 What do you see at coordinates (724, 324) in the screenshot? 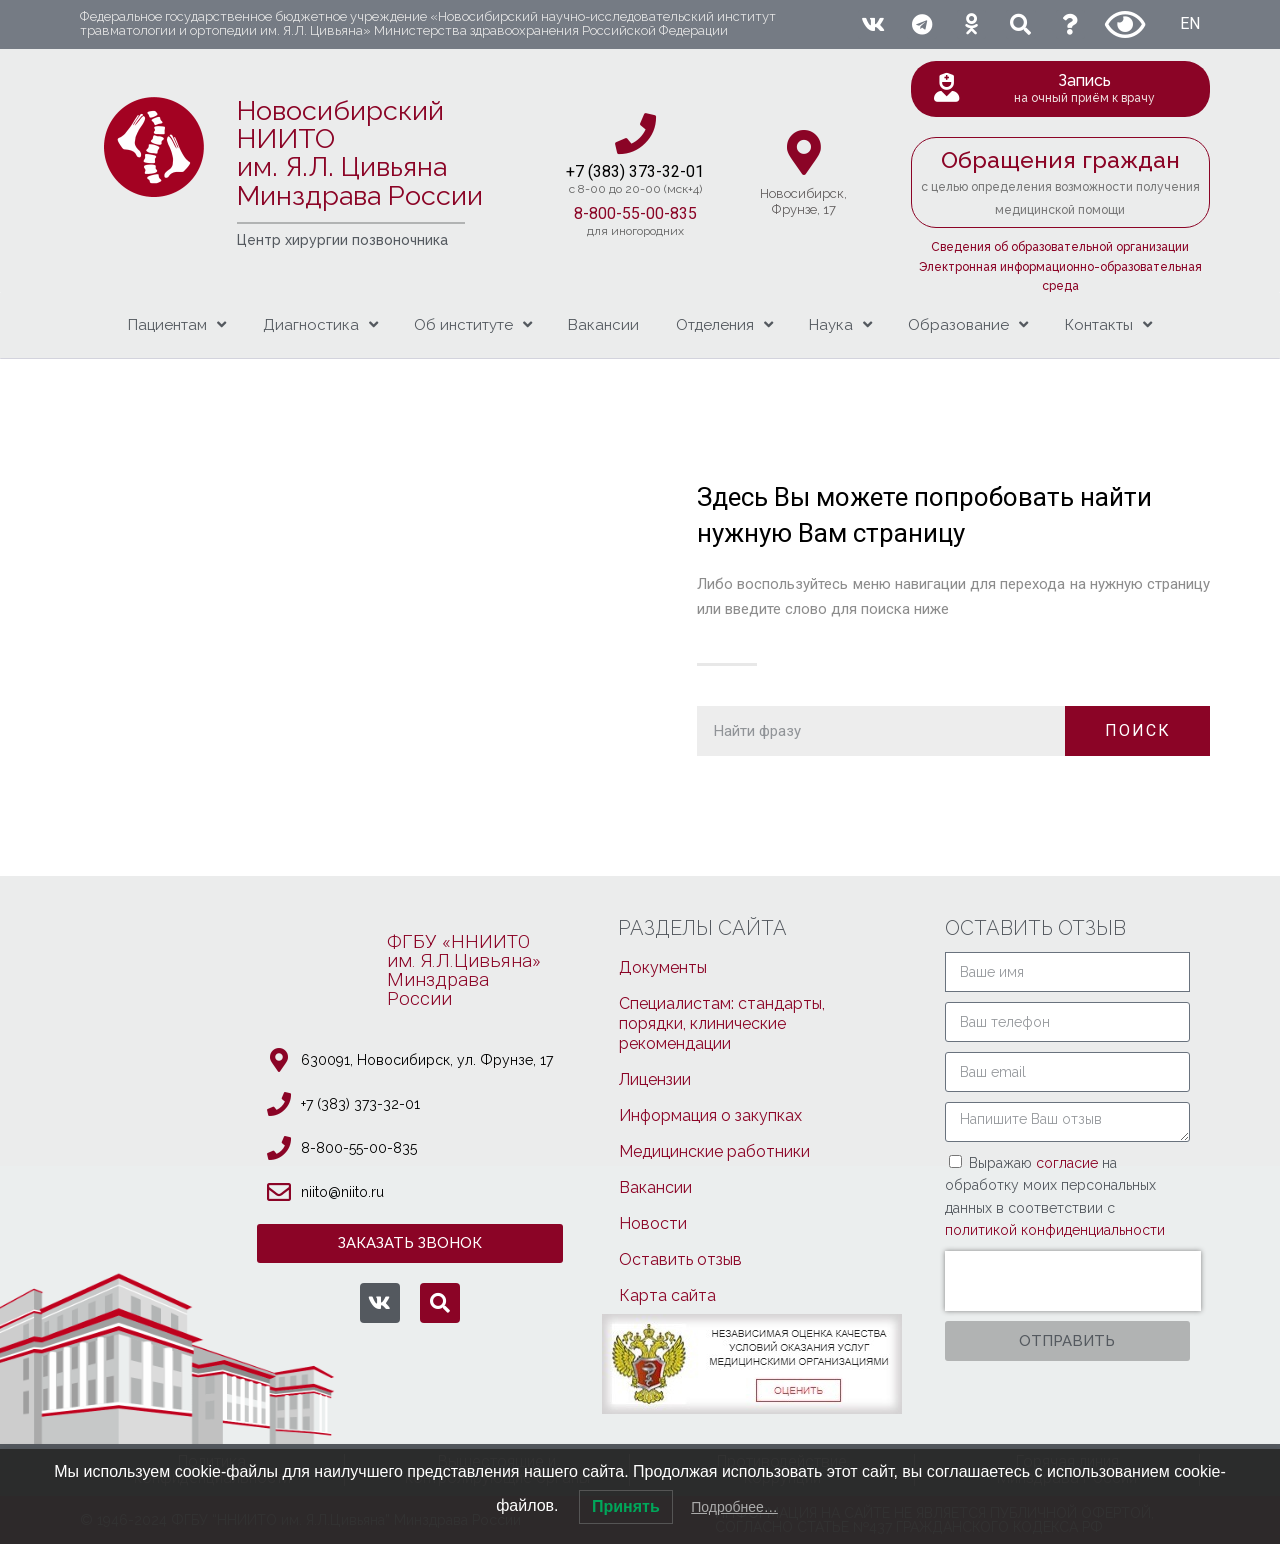
I see `Отделения` at bounding box center [724, 324].